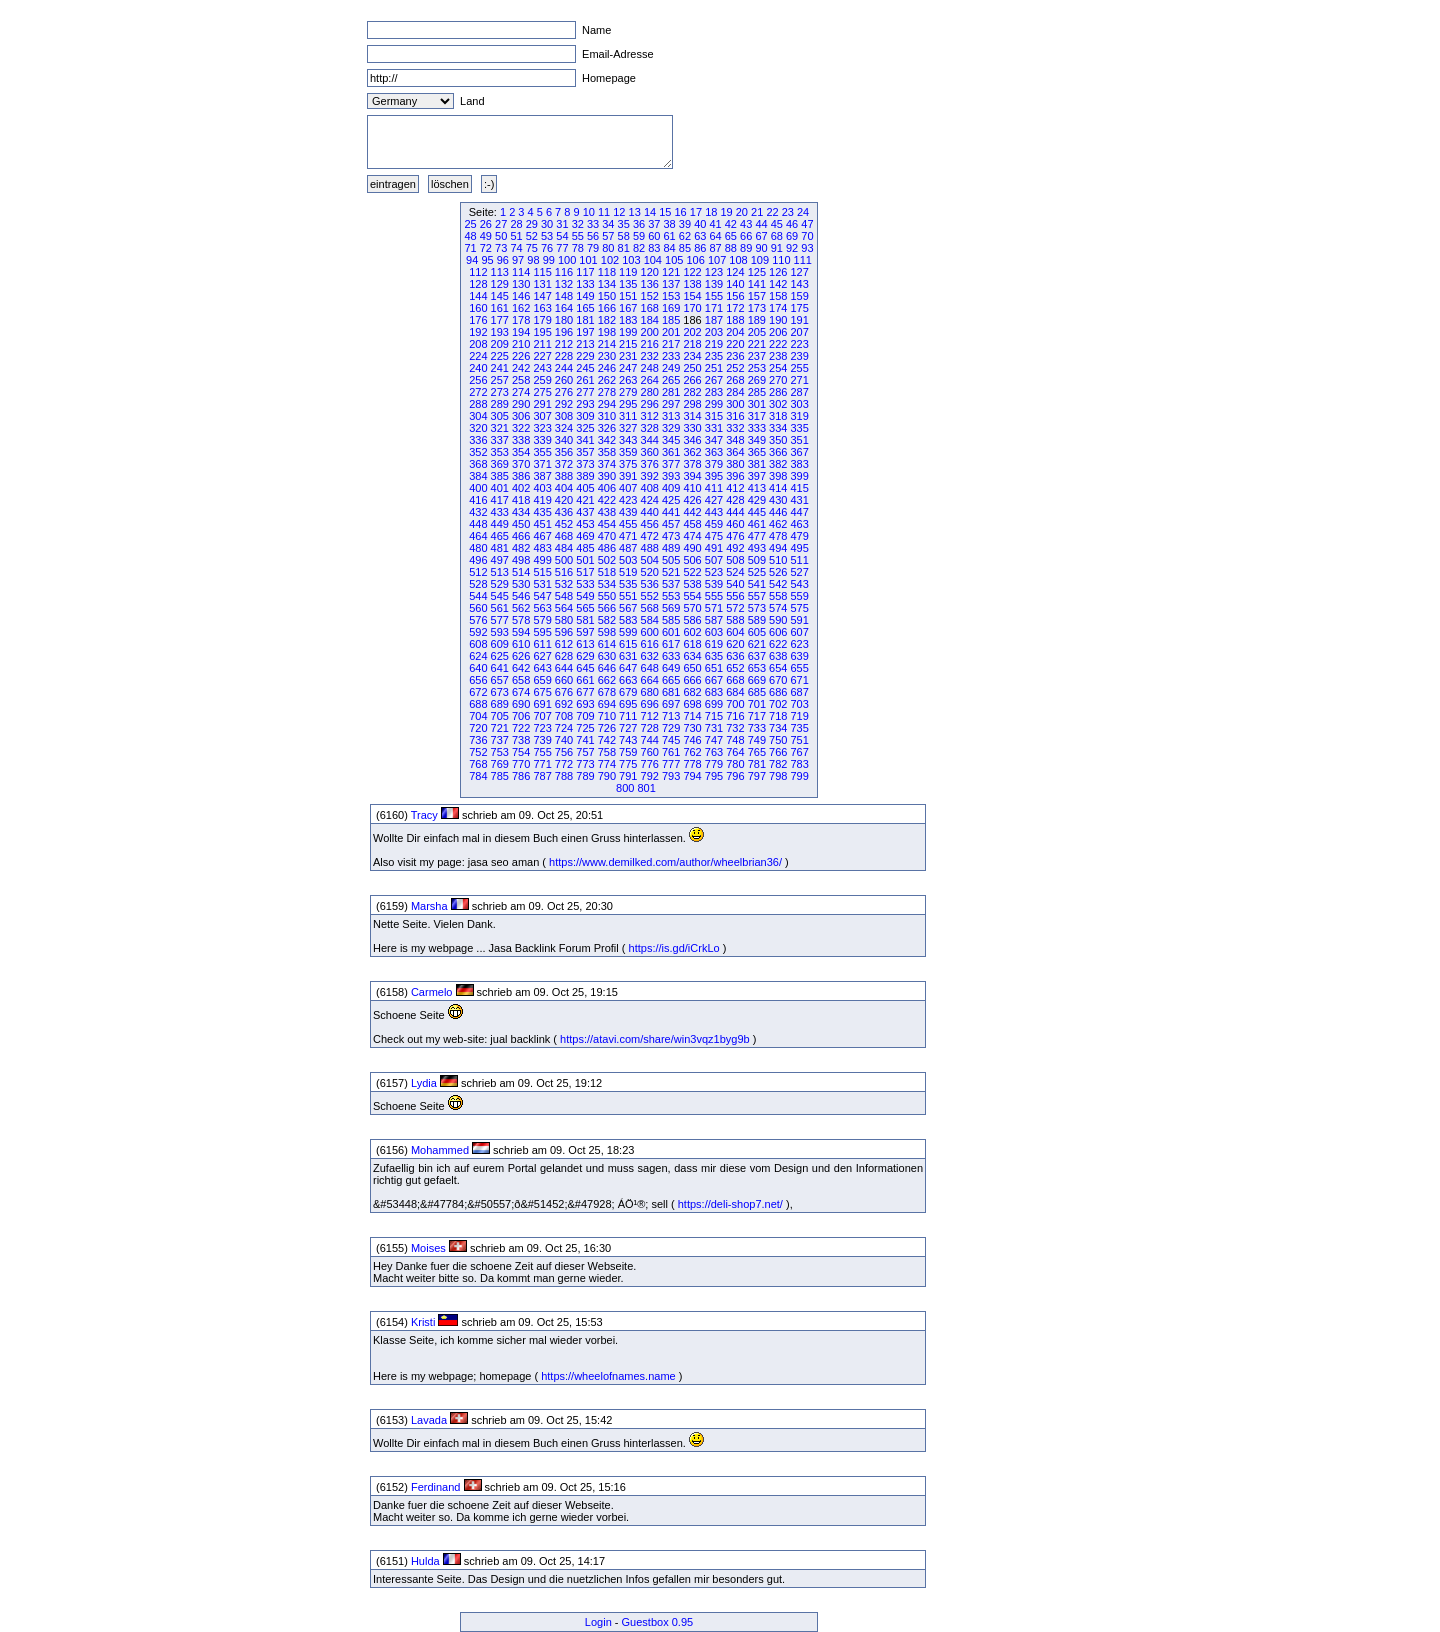 The width and height of the screenshot is (1440, 1632). What do you see at coordinates (778, 368) in the screenshot?
I see `254` at bounding box center [778, 368].